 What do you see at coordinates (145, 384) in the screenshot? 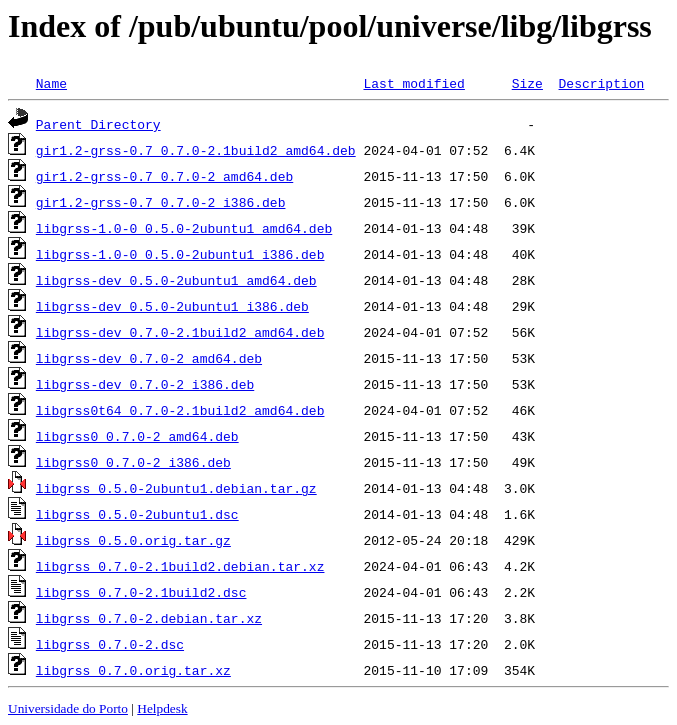
I see `libgrss-dev_0.7.0-2_i386.deb` at bounding box center [145, 384].